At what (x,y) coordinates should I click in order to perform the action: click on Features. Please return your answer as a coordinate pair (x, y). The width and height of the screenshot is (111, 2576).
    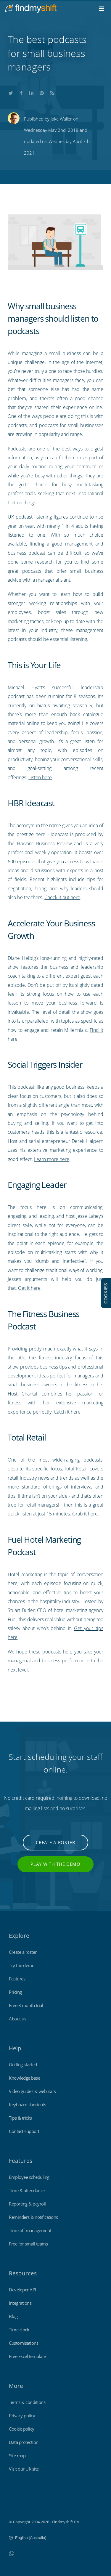
    Looking at the image, I should click on (17, 1979).